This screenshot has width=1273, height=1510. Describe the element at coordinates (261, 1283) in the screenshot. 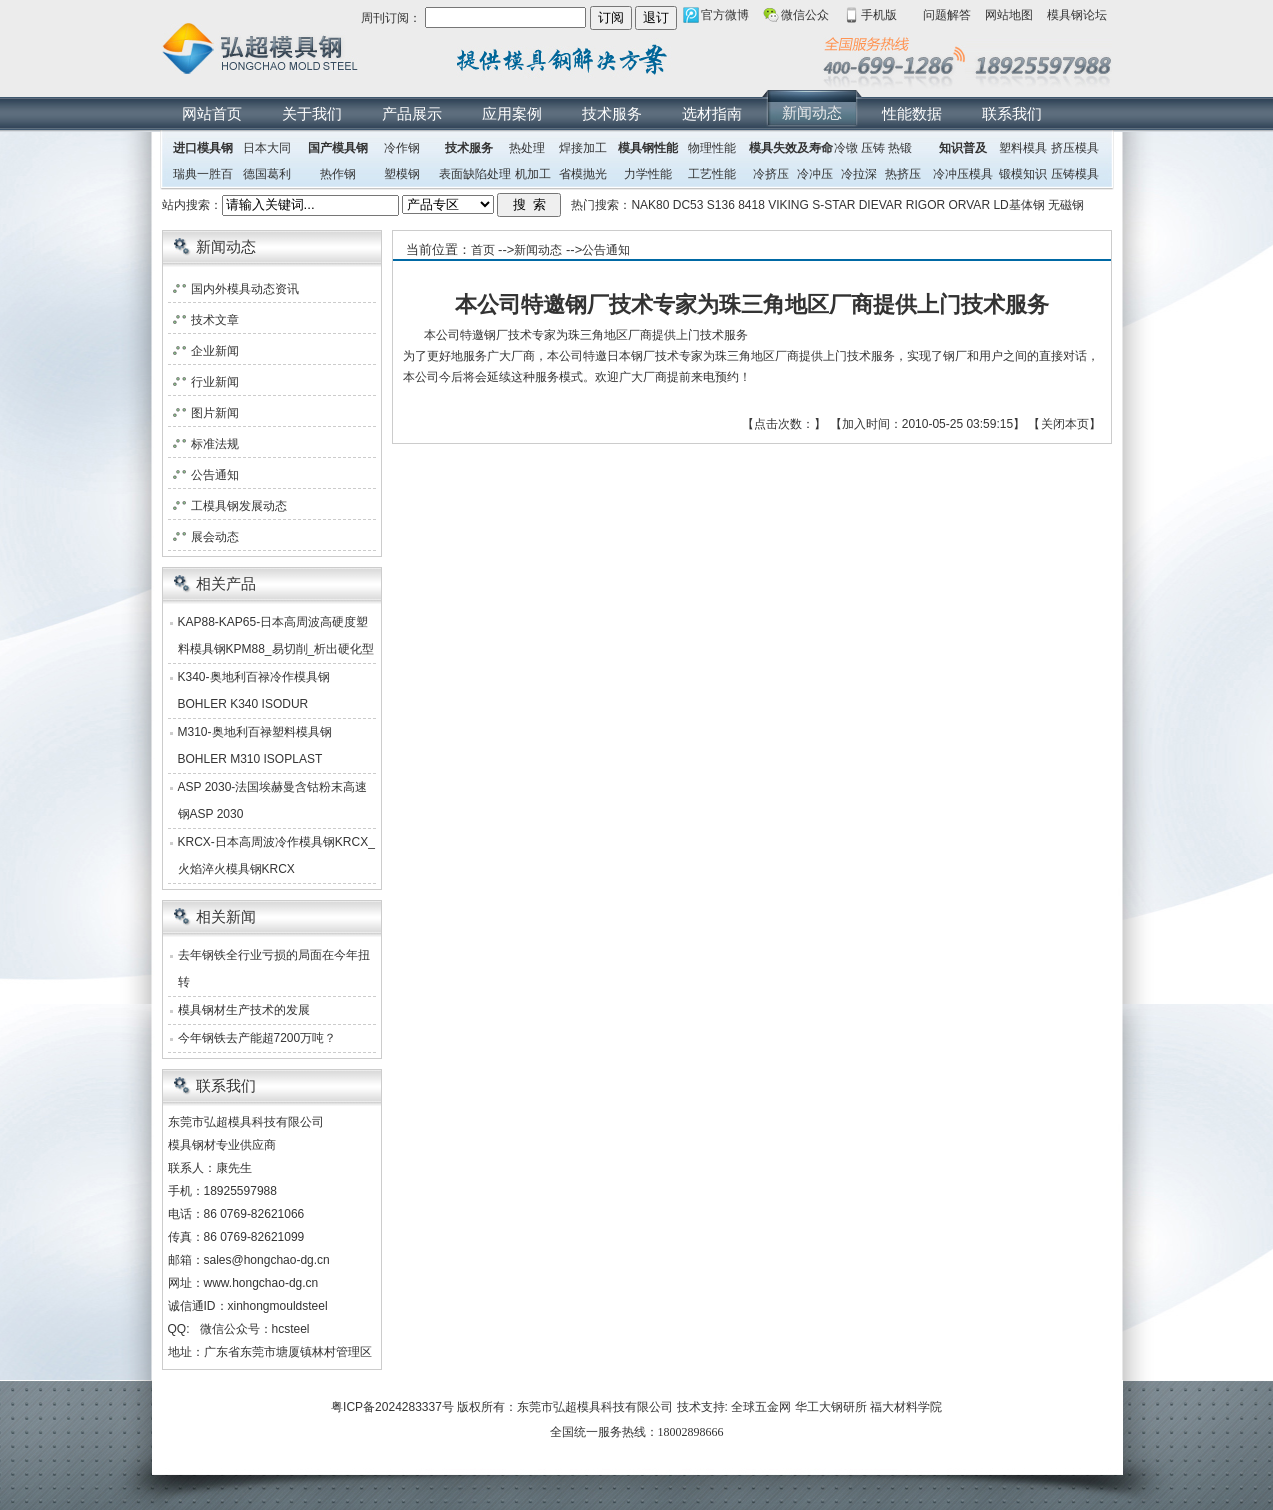

I see `www.hongchao-dg.cn` at that location.